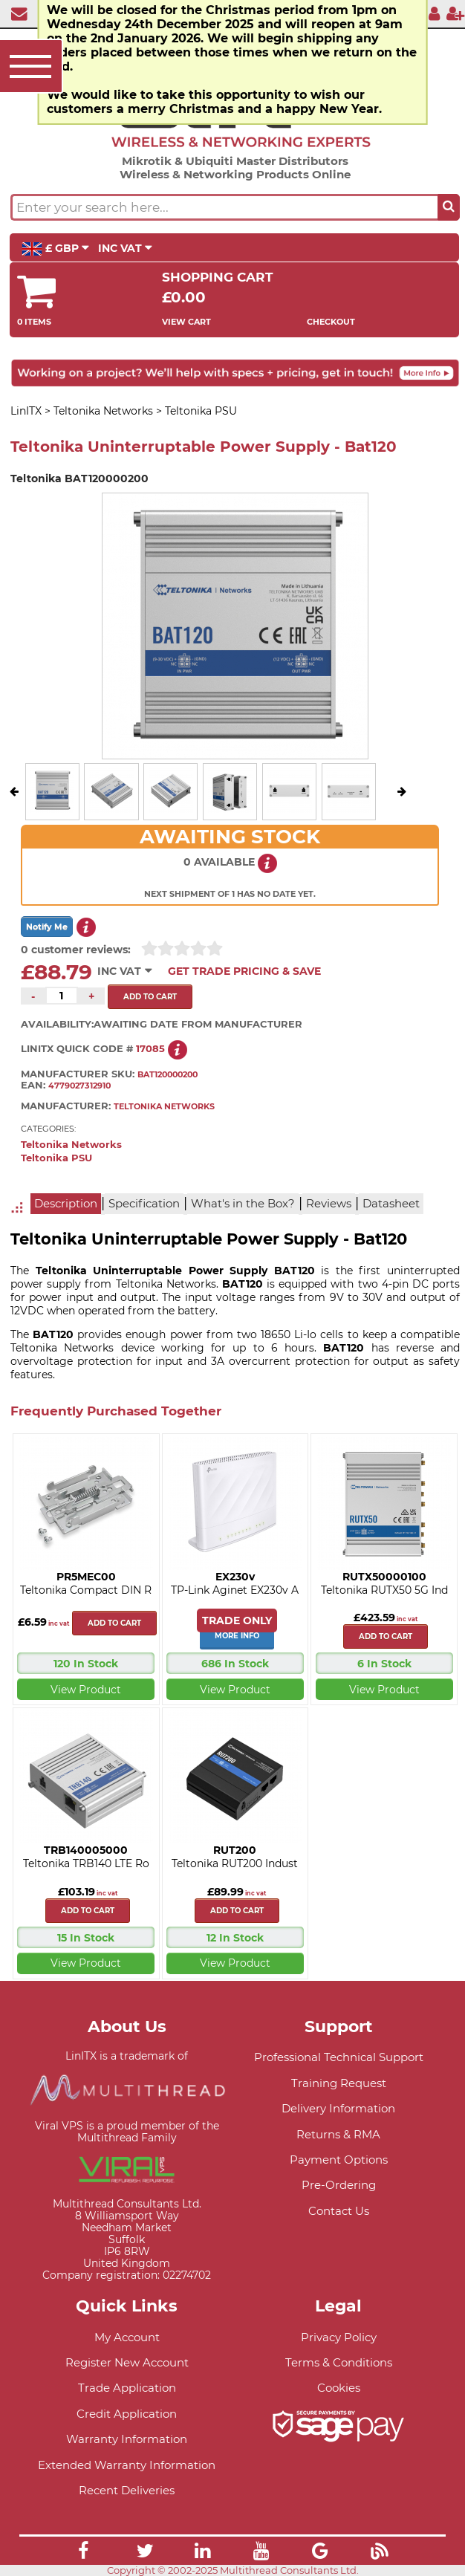  Describe the element at coordinates (338, 2108) in the screenshot. I see `Delivery Information` at that location.